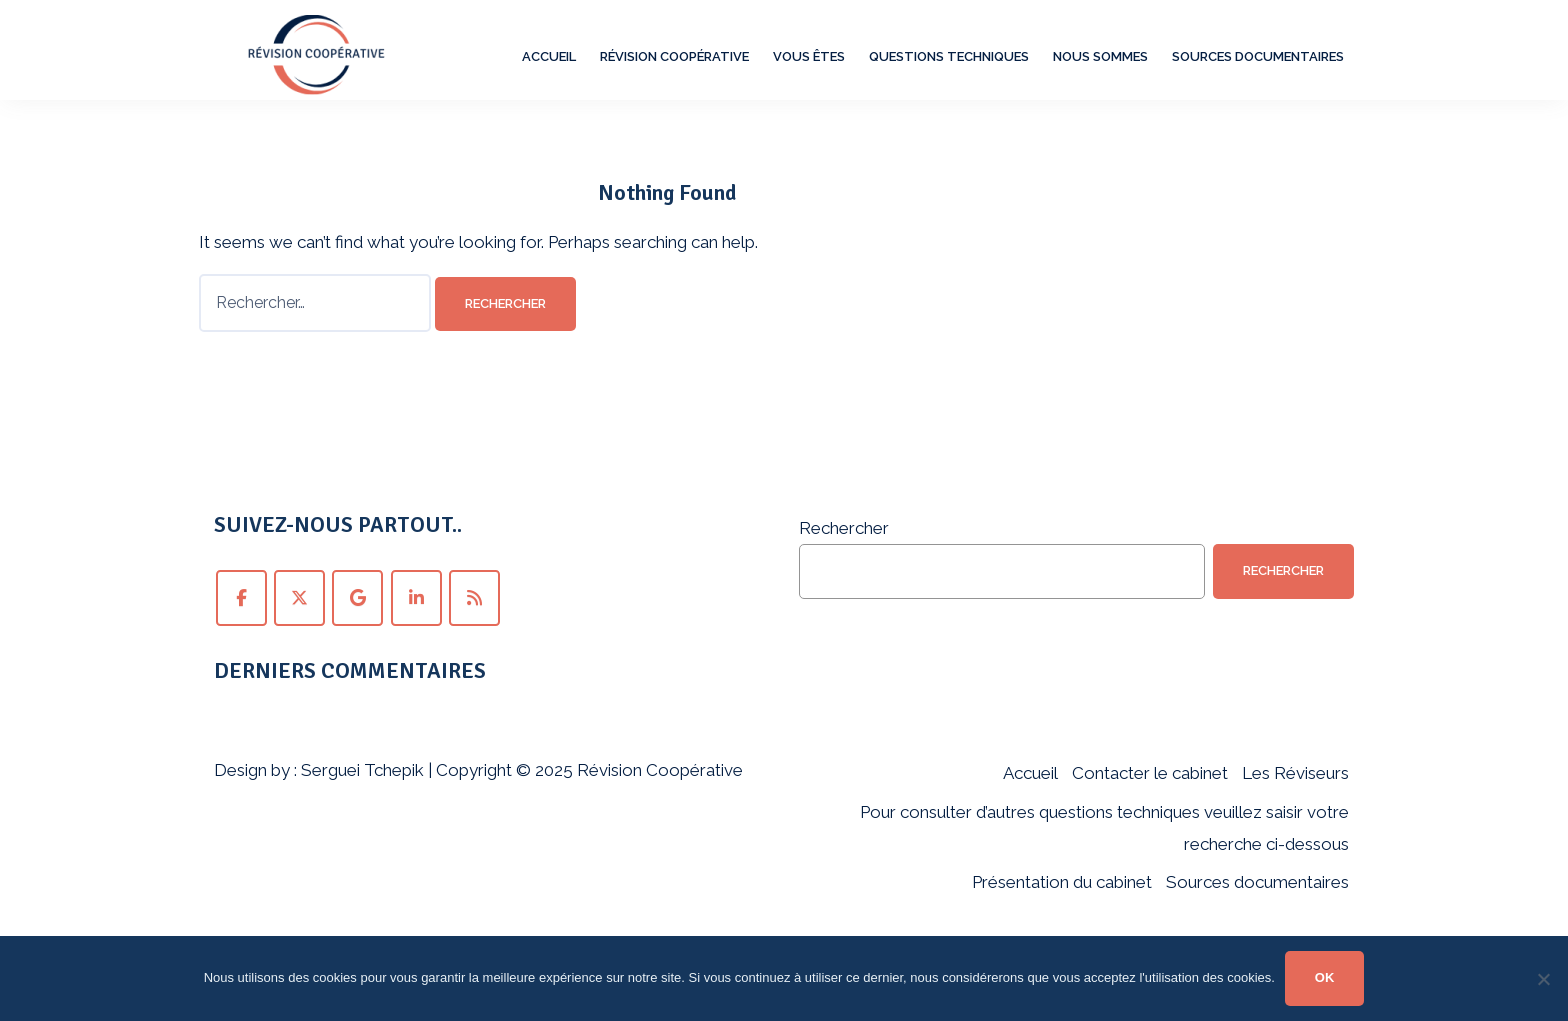  What do you see at coordinates (1100, 56) in the screenshot?
I see `Nous sommes` at bounding box center [1100, 56].